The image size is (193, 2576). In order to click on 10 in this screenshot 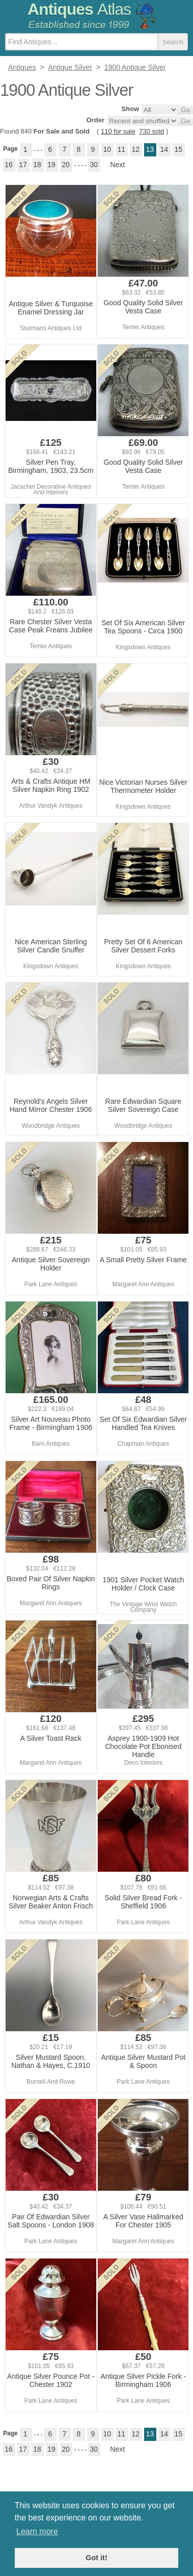, I will do `click(107, 149)`.